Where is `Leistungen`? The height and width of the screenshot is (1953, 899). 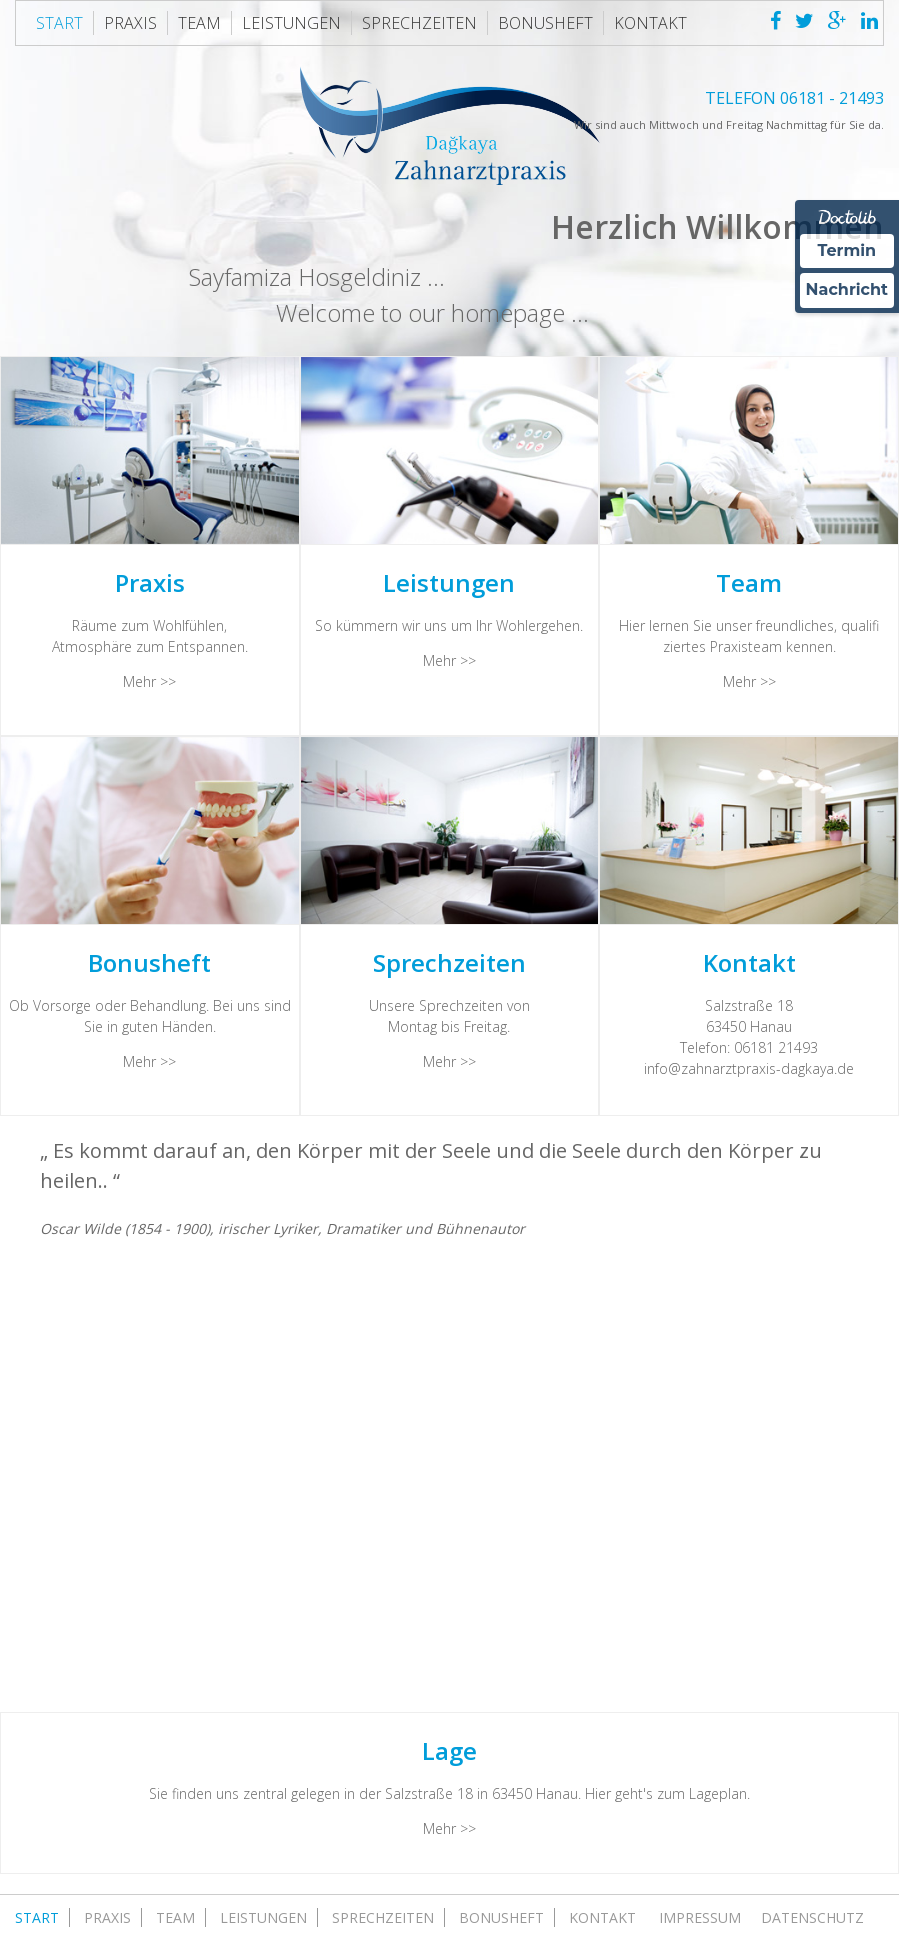
Leistungen is located at coordinates (291, 23).